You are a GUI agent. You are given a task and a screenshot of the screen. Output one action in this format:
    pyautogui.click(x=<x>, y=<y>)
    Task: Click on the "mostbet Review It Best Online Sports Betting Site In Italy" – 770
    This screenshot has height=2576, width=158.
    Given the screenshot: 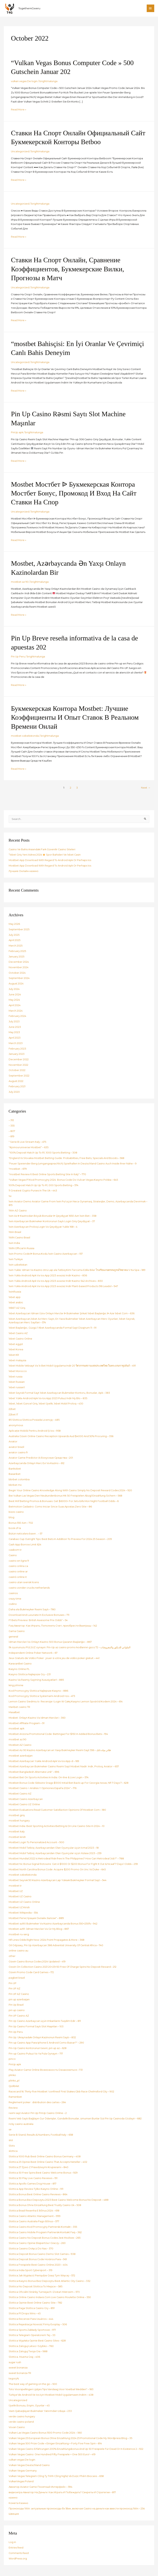 What is the action you would take?
    pyautogui.click(x=47, y=1174)
    